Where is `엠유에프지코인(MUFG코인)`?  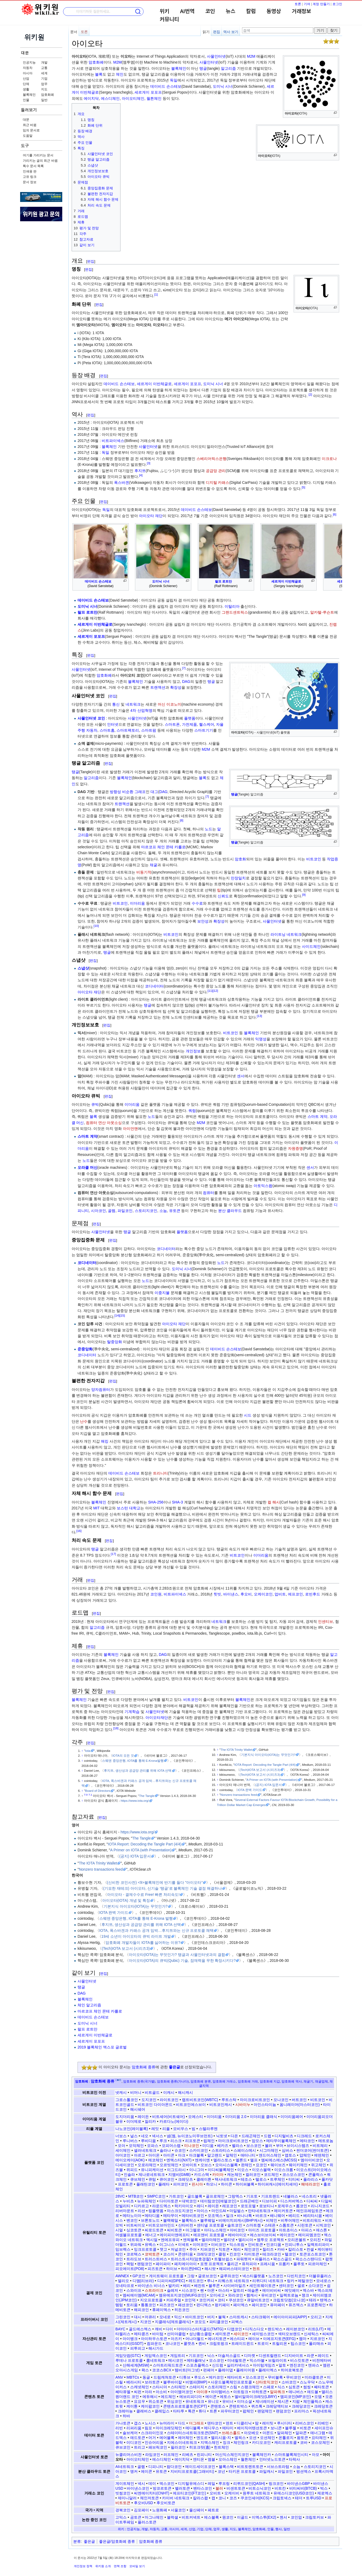
엠유에프지코인(MUFG코인) is located at coordinates (182, 2295).